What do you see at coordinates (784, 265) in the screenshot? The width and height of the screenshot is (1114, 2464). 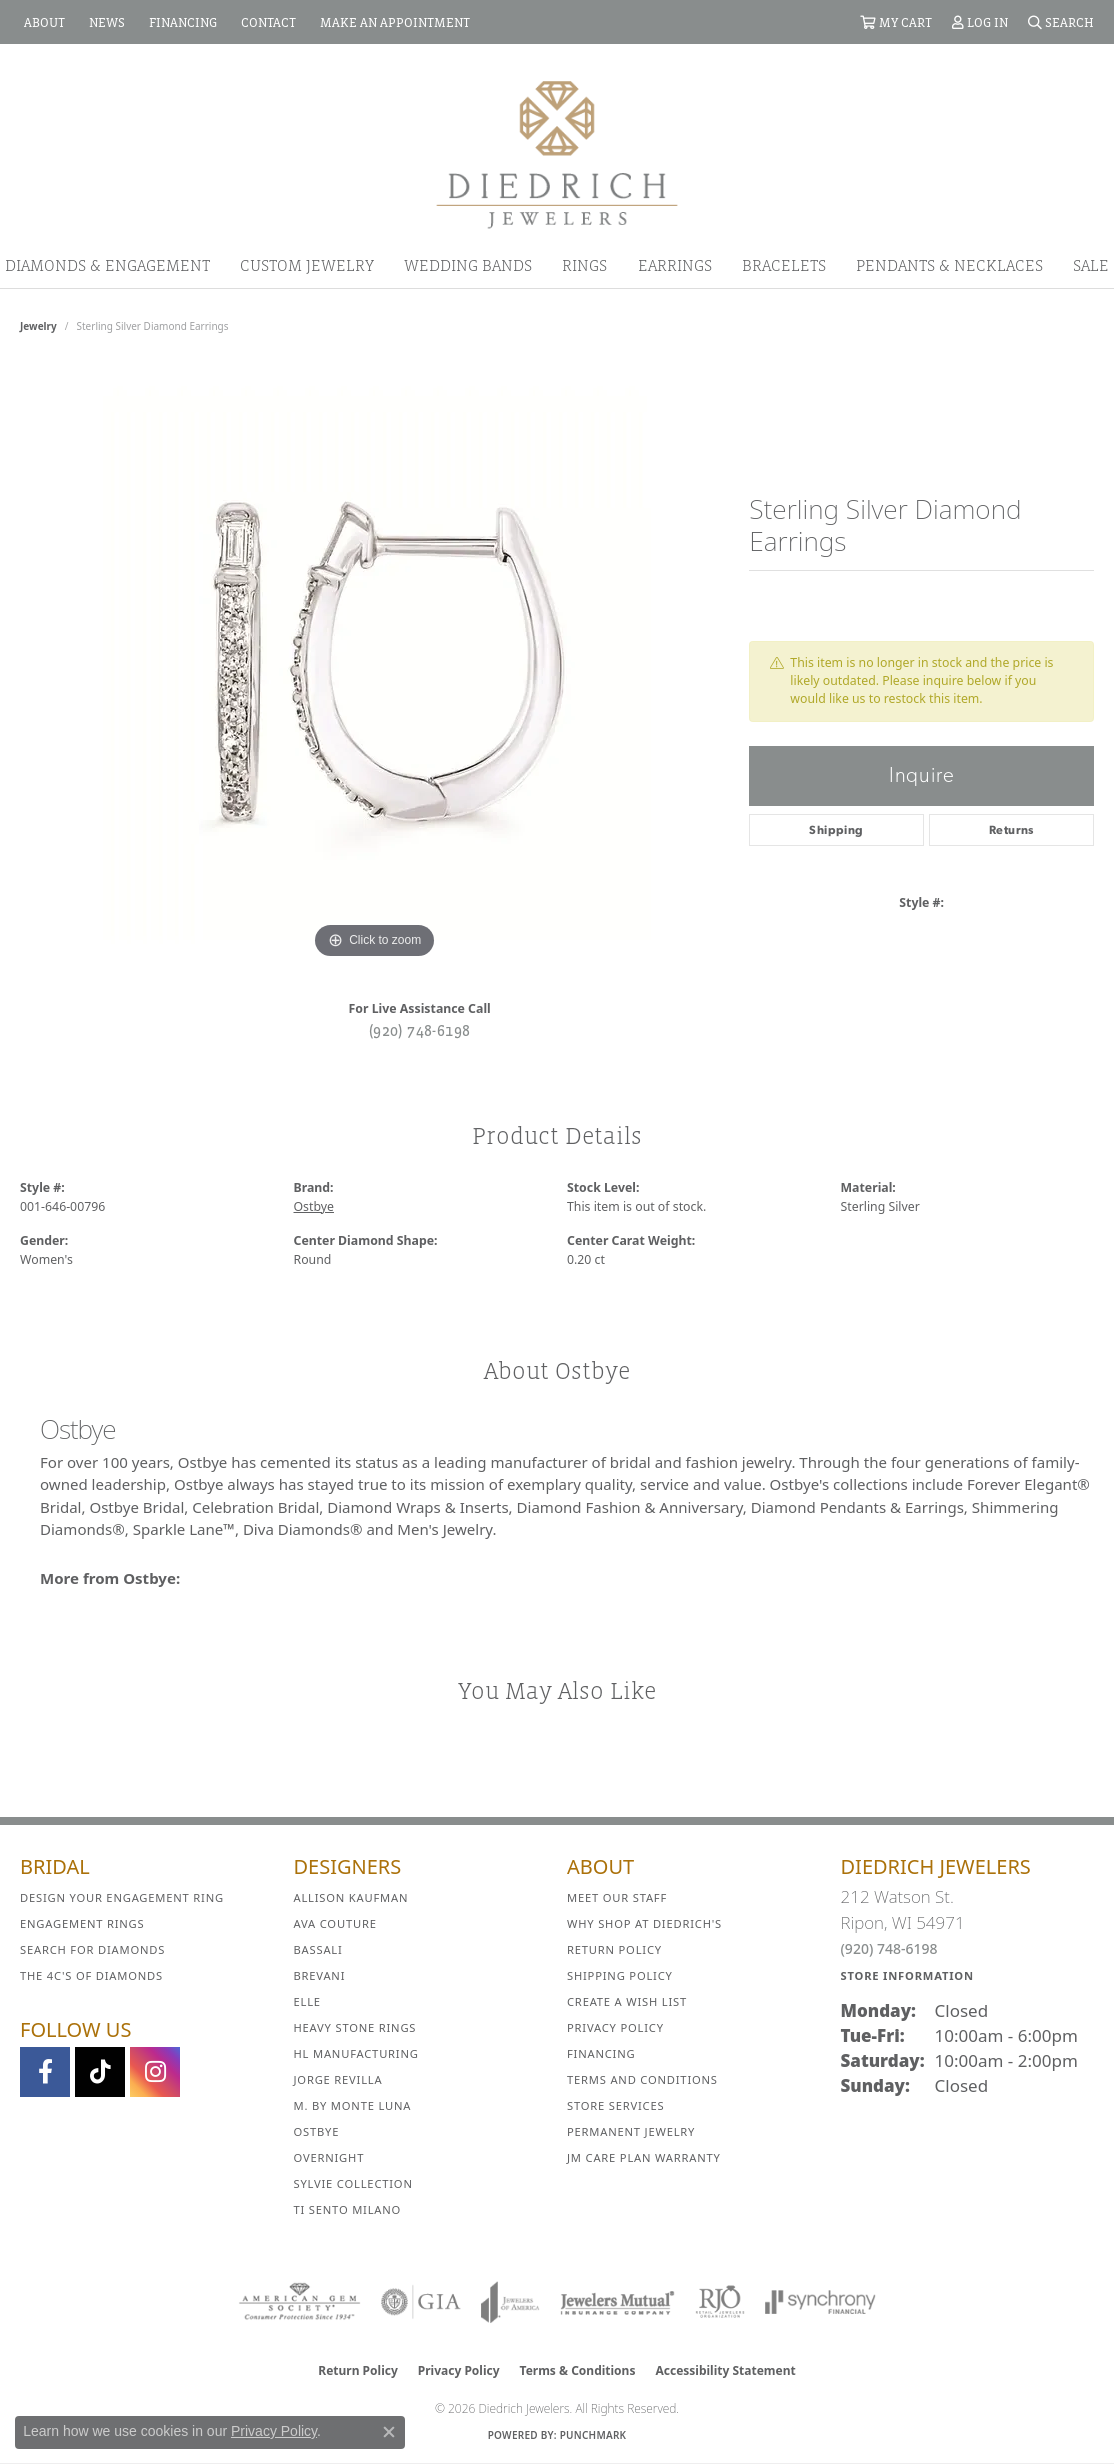 I see `Bracelets` at bounding box center [784, 265].